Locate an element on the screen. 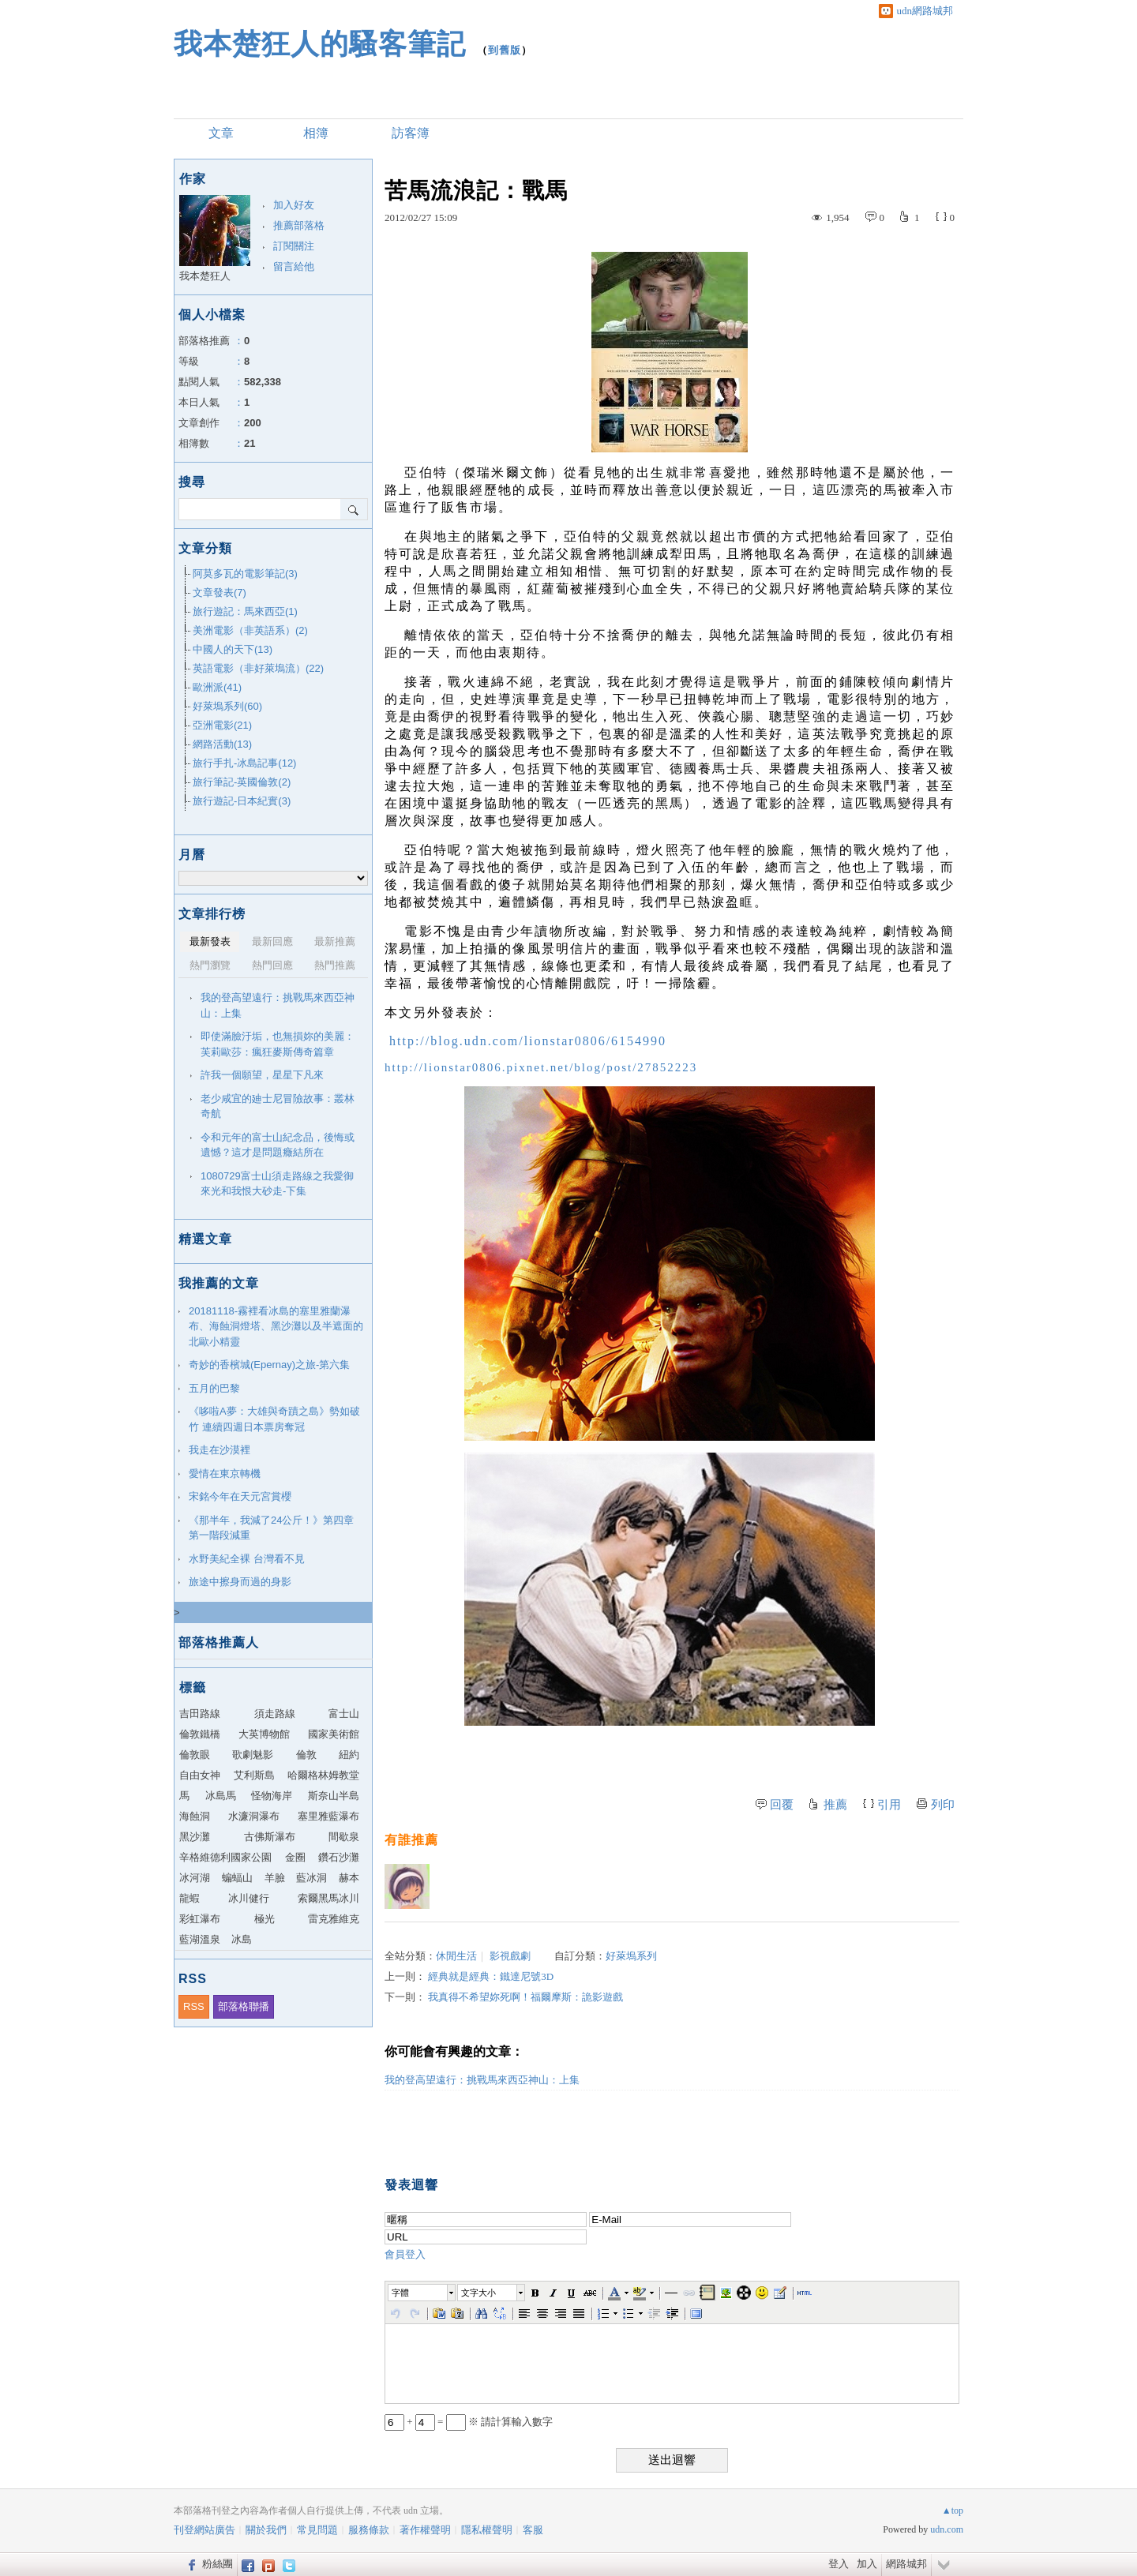 The width and height of the screenshot is (1137, 2576). 會員登入 is located at coordinates (405, 2254).